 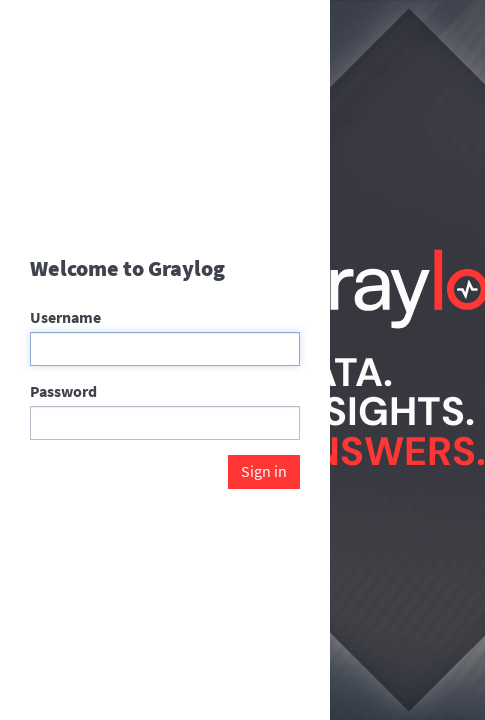 What do you see at coordinates (65, 317) in the screenshot?
I see `Username` at bounding box center [65, 317].